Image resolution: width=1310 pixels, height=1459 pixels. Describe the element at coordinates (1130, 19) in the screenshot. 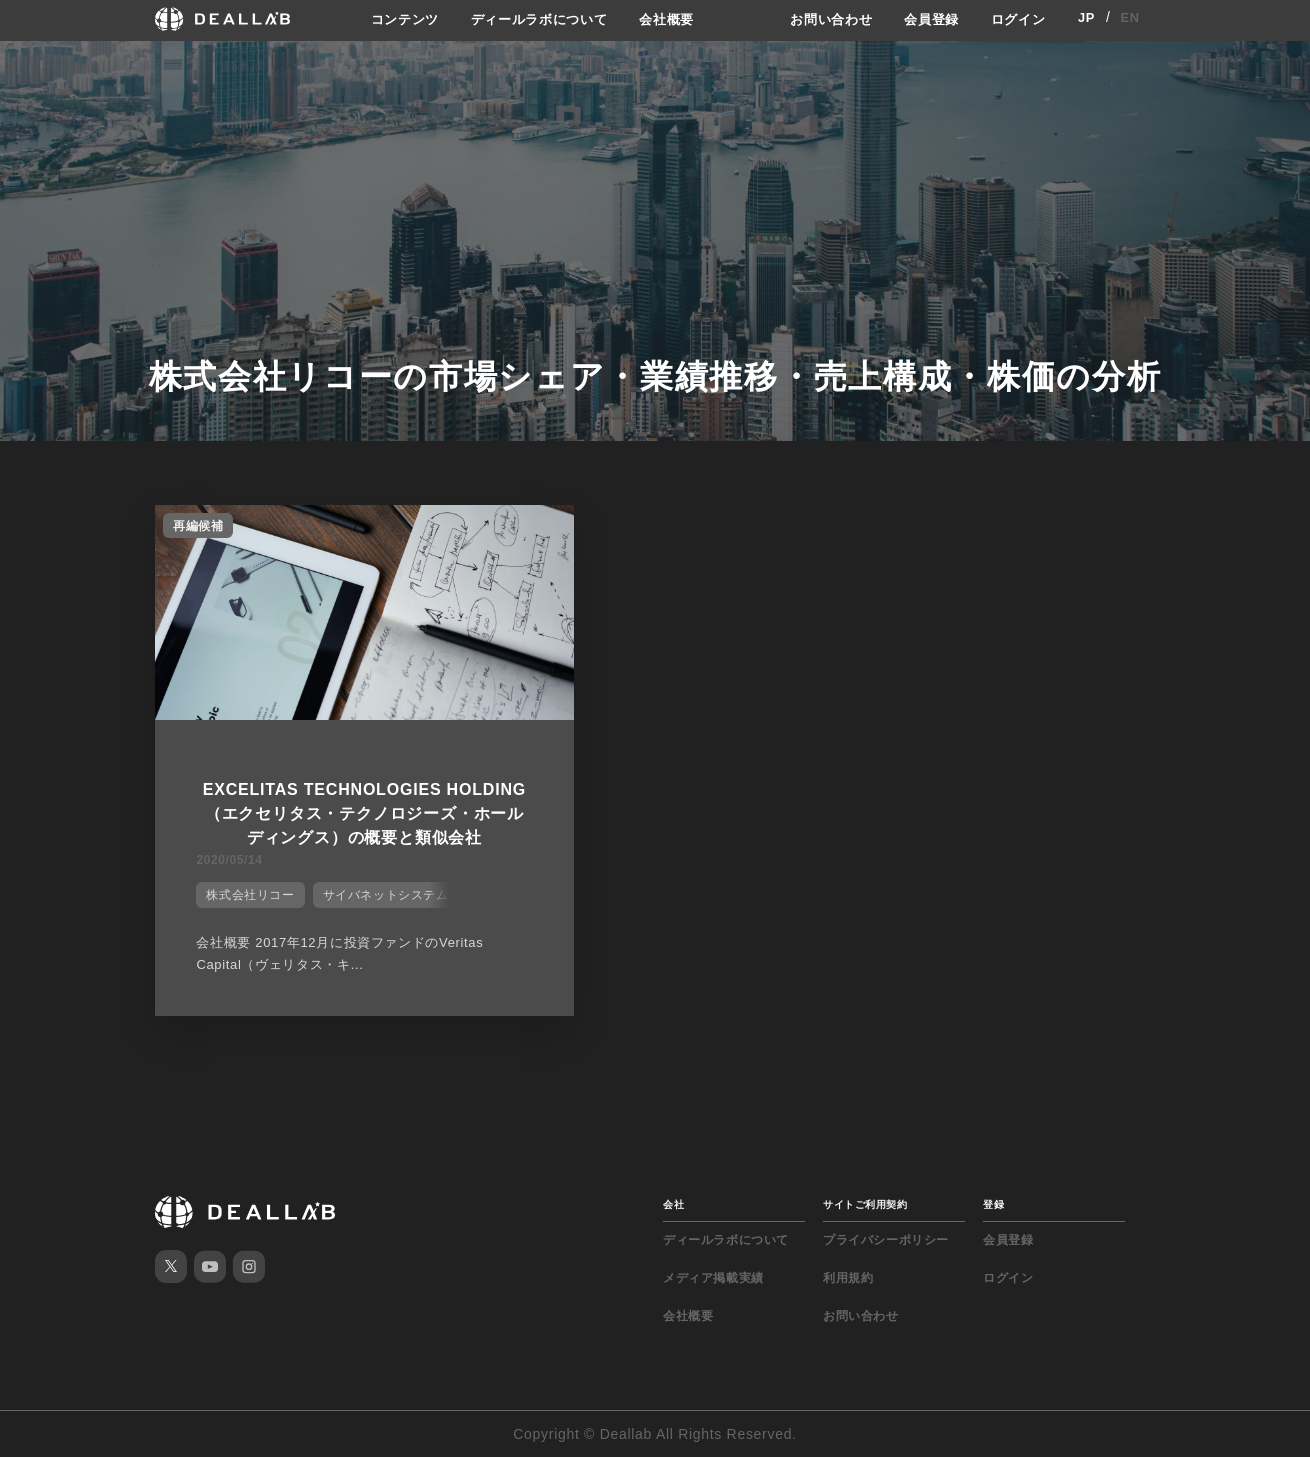

I see `EN` at that location.